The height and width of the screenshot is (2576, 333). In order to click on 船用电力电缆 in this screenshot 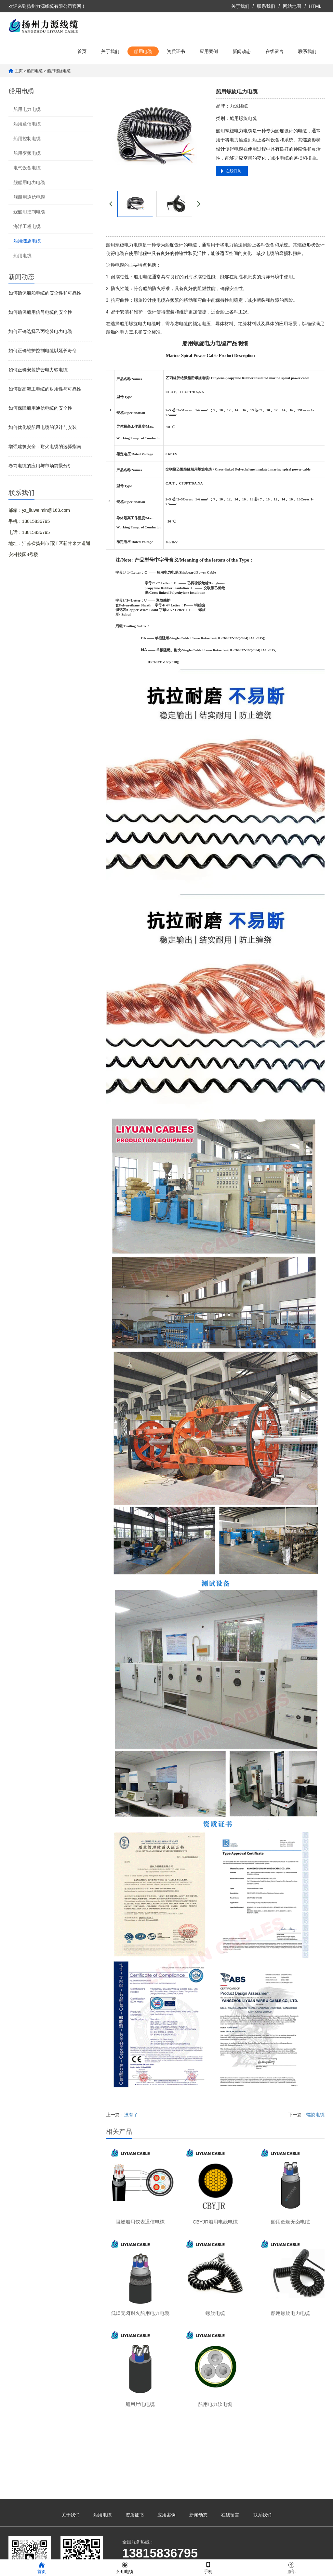, I will do `click(27, 109)`.